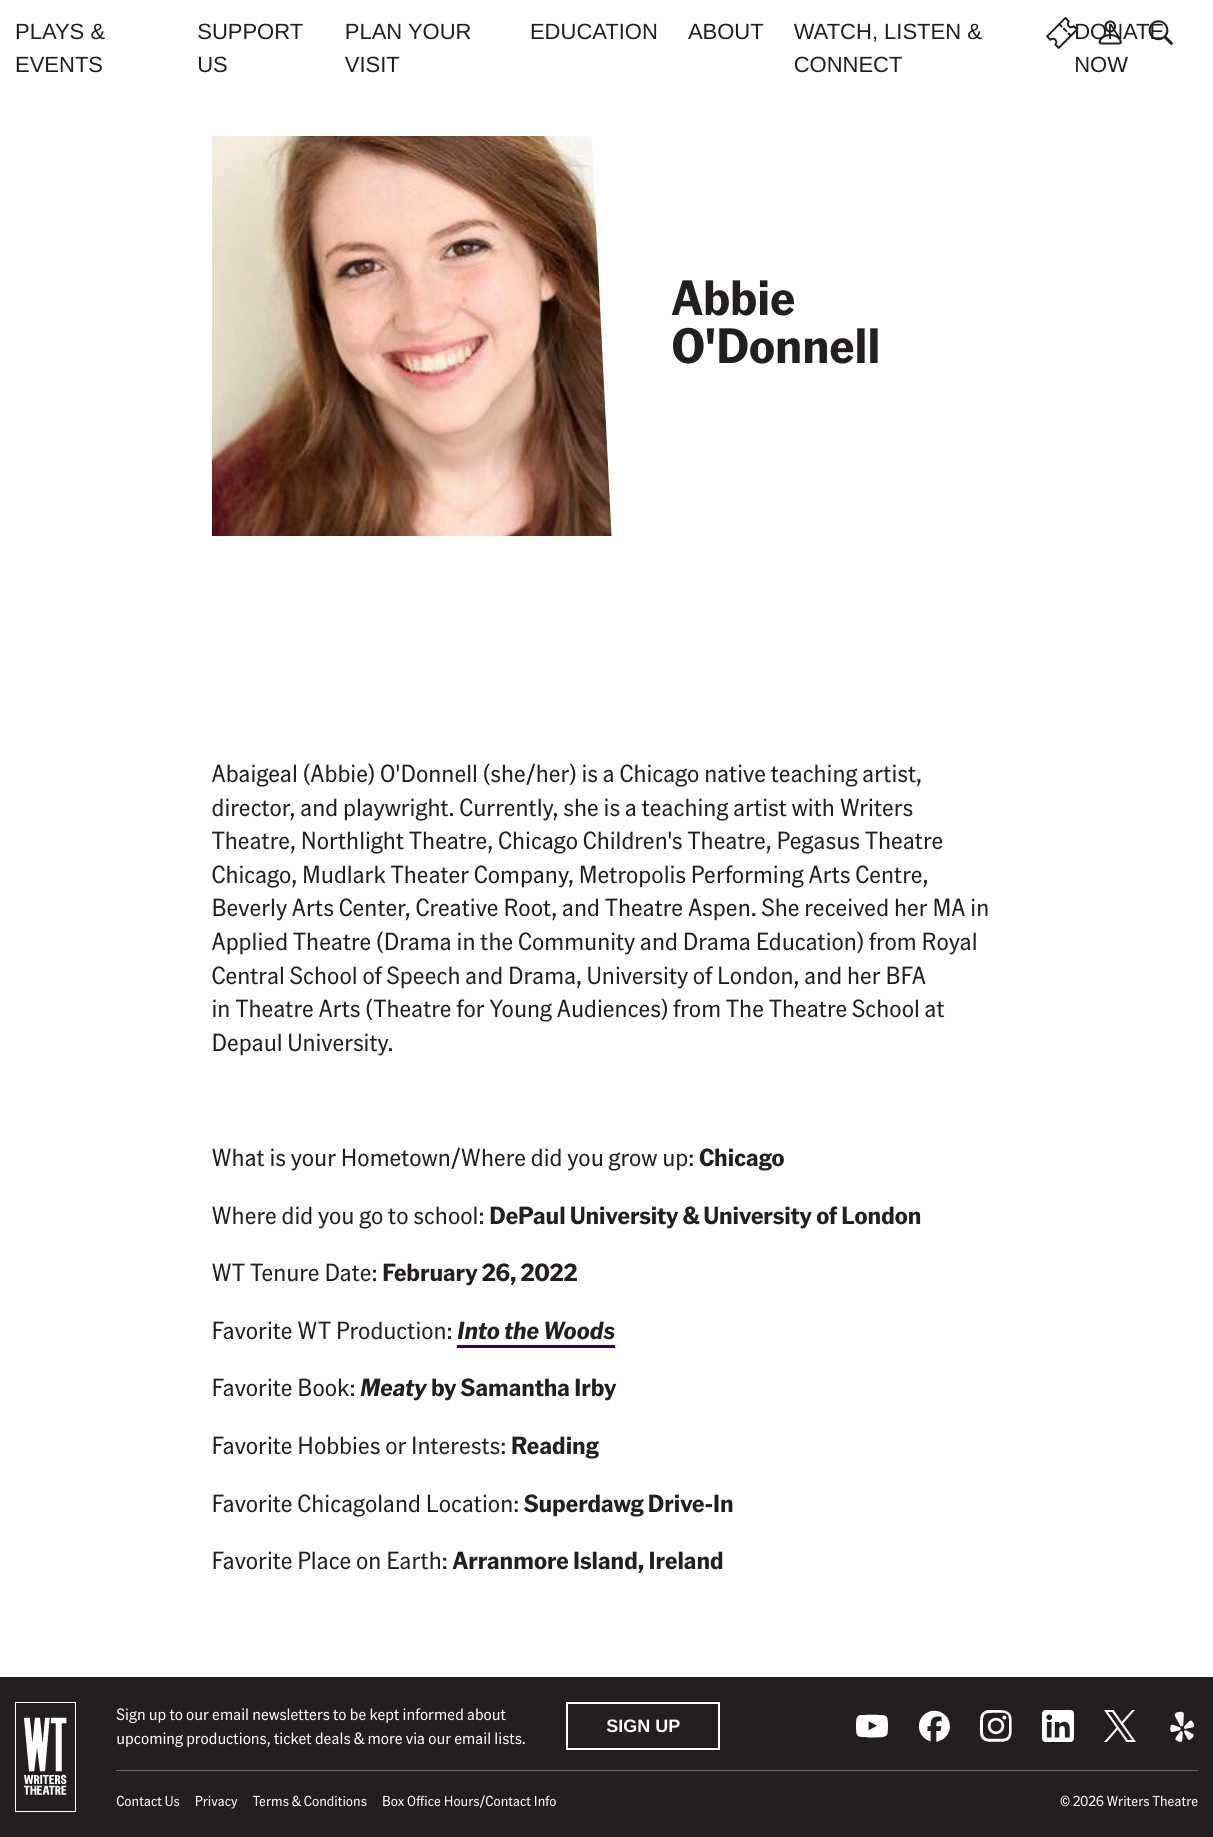 The image size is (1213, 1837). I want to click on About [menuitem], so click(726, 31).